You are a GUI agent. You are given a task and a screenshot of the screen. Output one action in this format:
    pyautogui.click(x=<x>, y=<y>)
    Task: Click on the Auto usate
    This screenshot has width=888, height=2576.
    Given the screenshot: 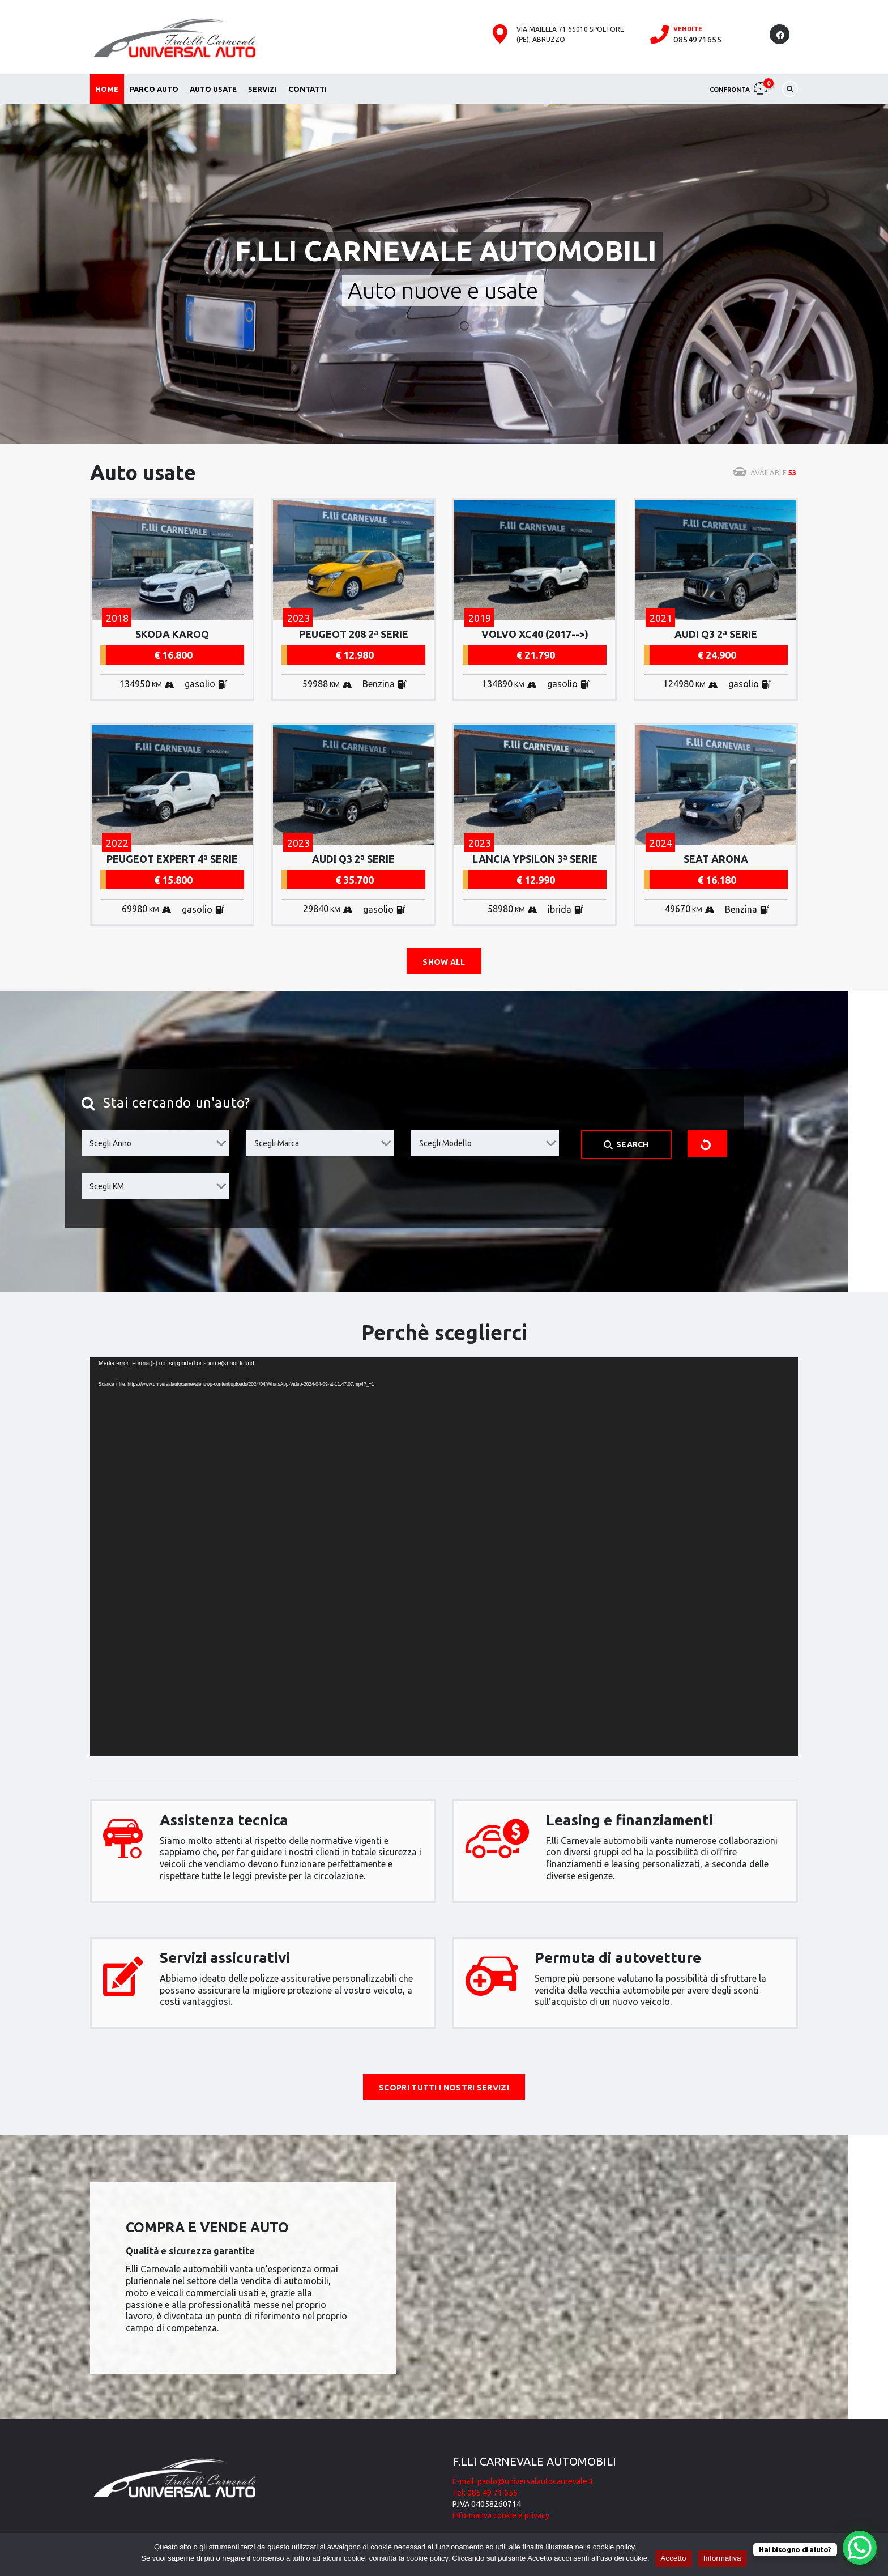 What is the action you would take?
    pyautogui.click(x=213, y=89)
    